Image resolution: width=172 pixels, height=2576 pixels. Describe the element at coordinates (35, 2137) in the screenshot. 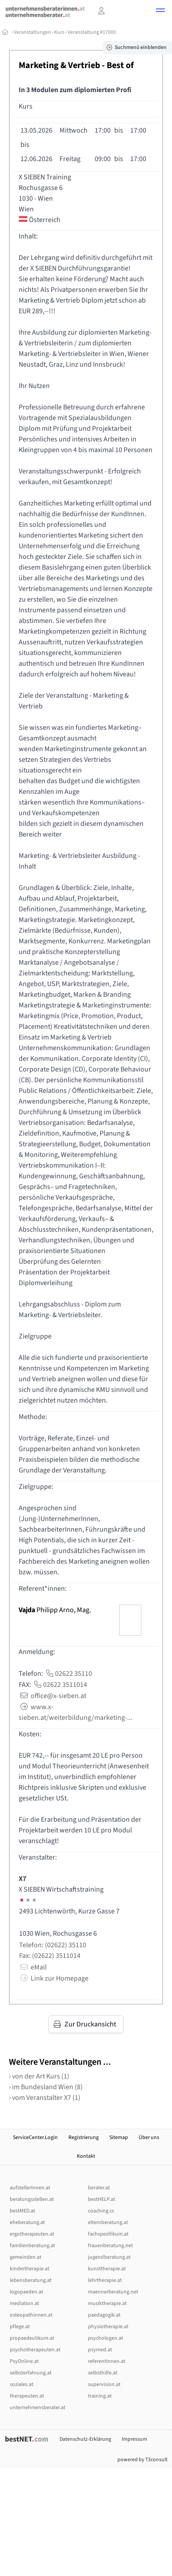

I see `ServiceCenter.Login` at that location.